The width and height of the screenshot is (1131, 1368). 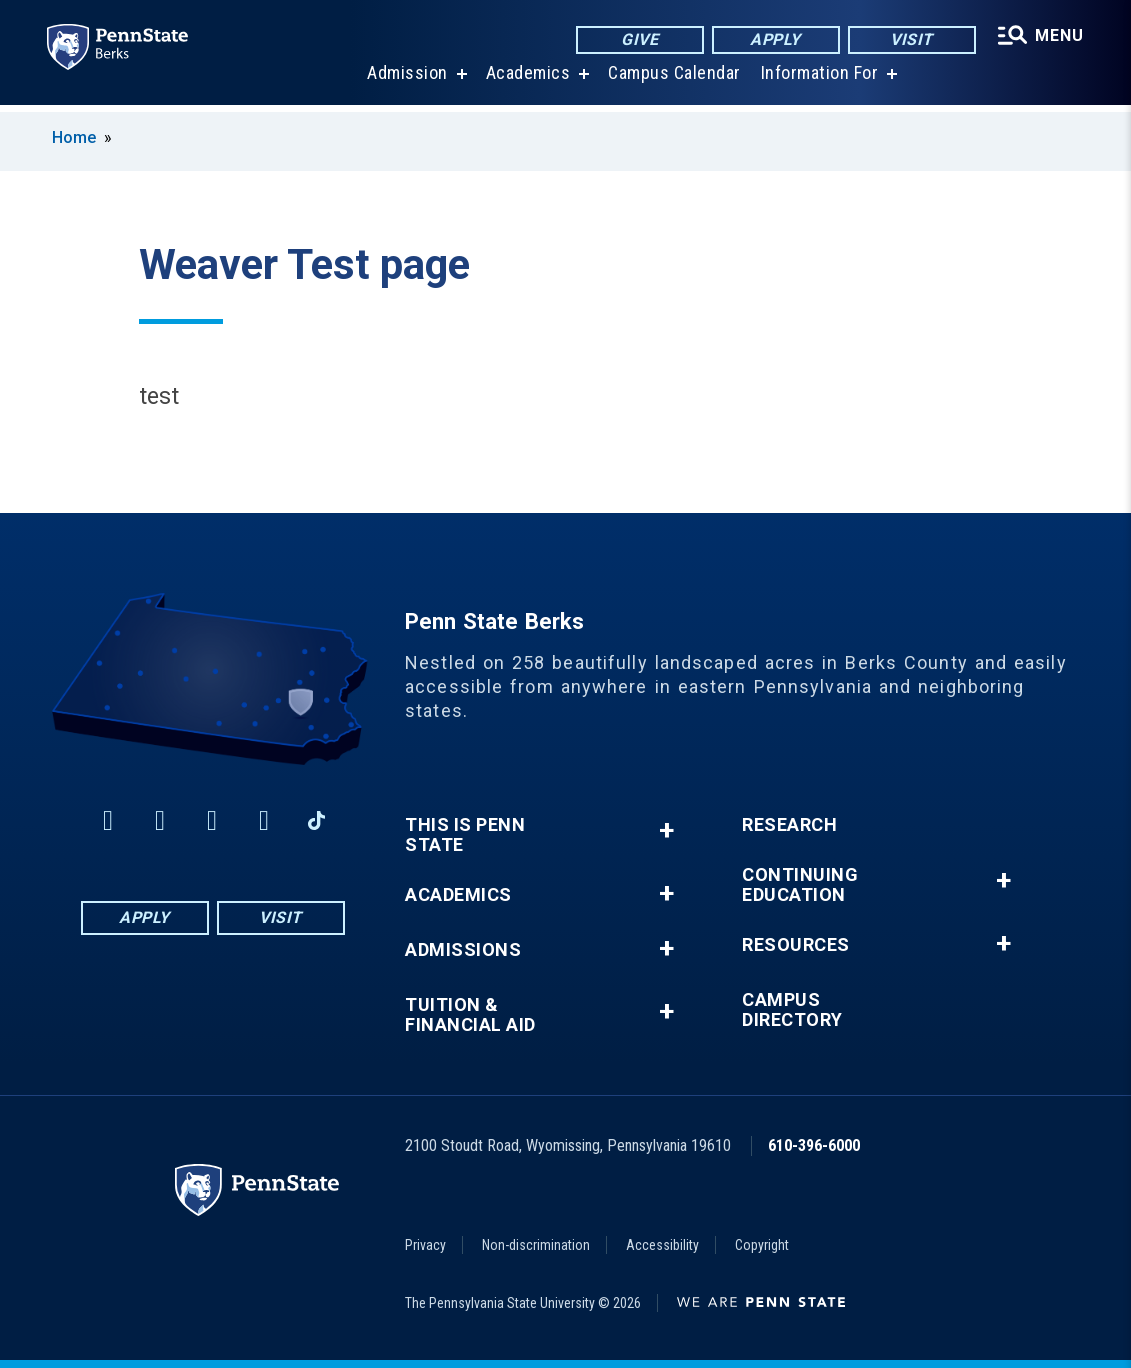 I want to click on Home, so click(x=74, y=137).